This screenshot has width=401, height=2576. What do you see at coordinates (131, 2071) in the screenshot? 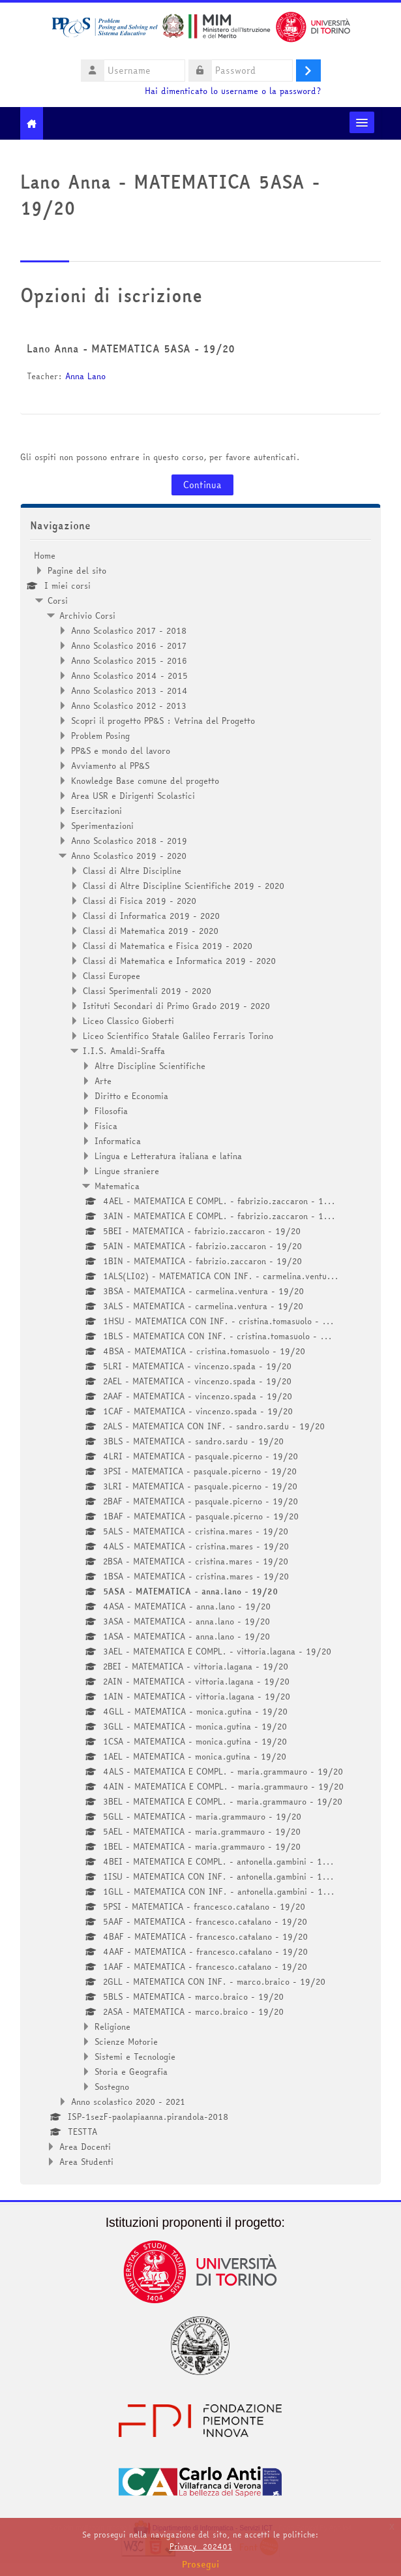
I see `Storia e Geografia` at bounding box center [131, 2071].